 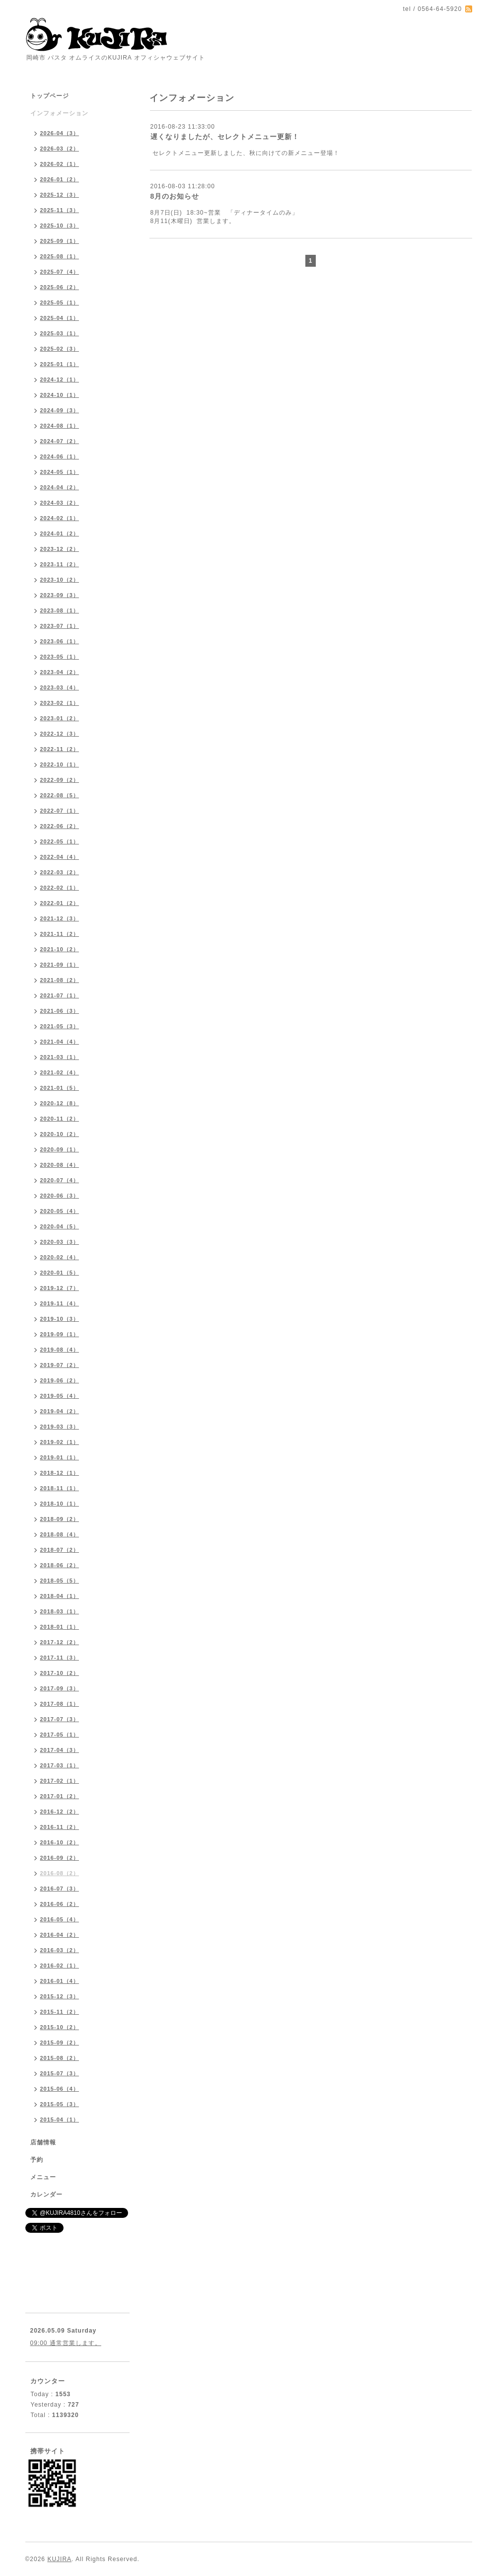 I want to click on 2025-10（3）, so click(x=59, y=225).